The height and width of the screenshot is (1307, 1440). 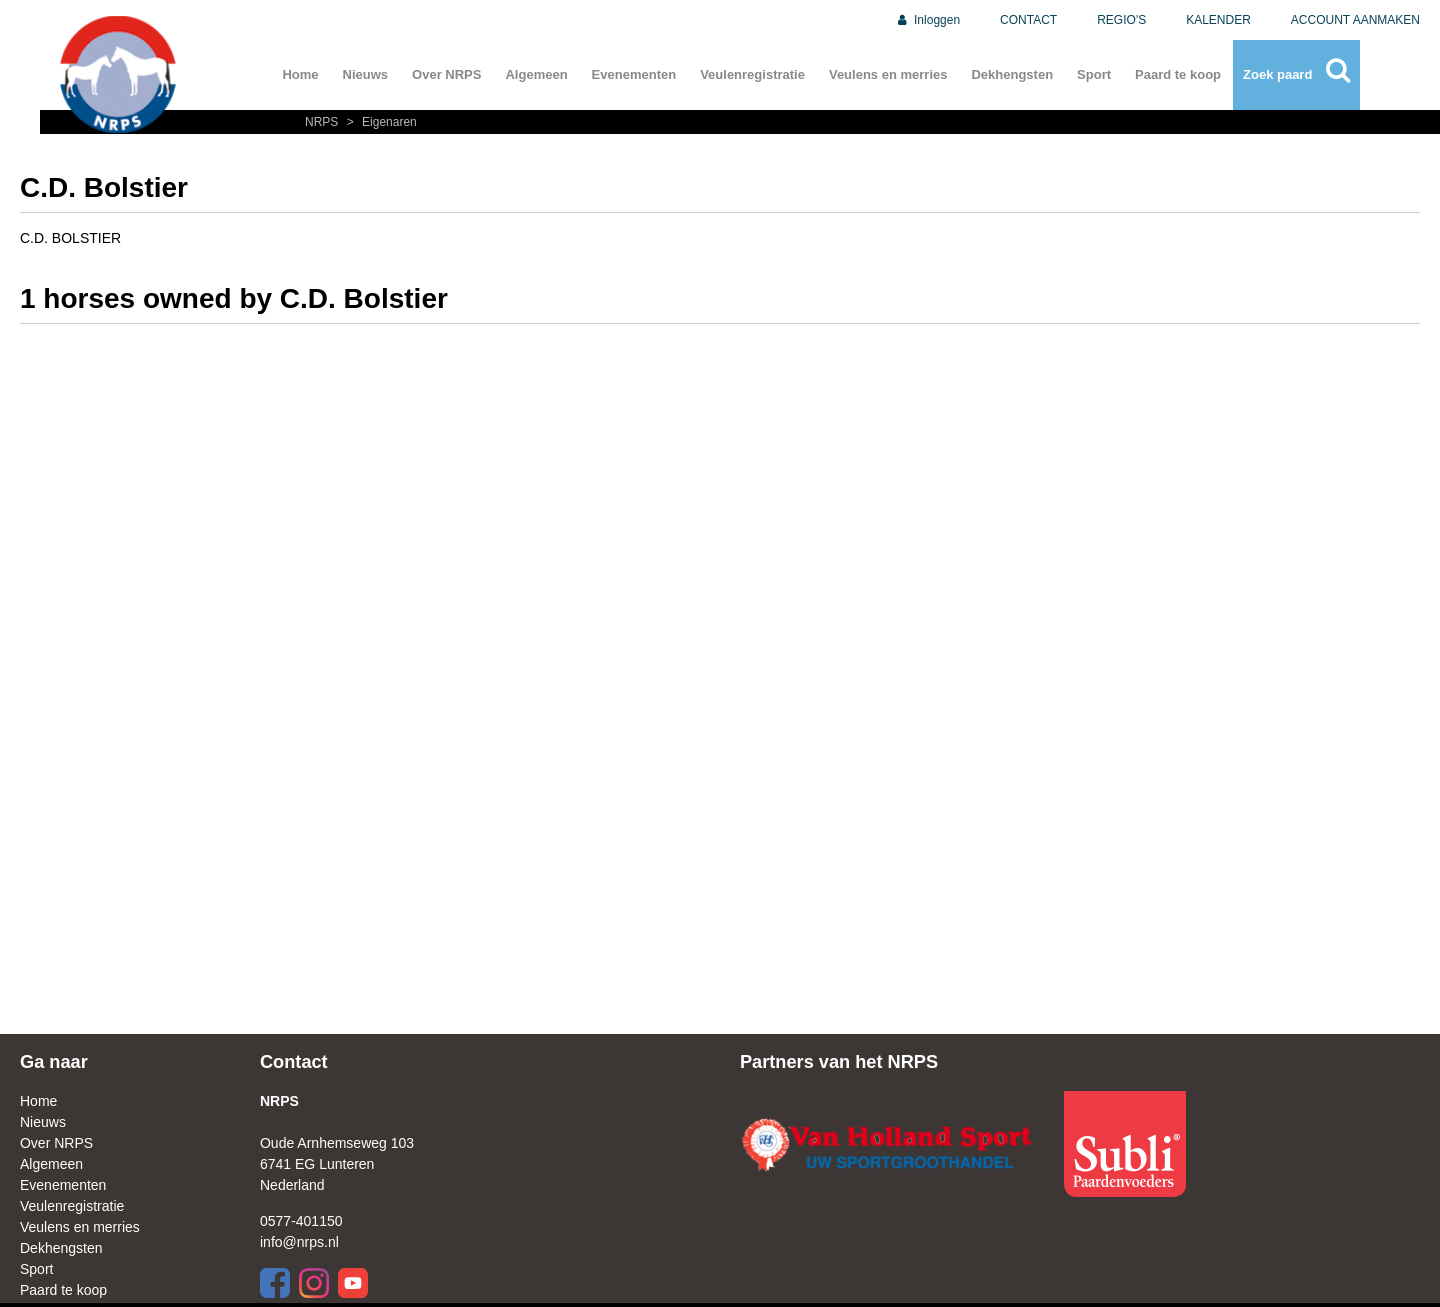 I want to click on Evenementen, so click(x=634, y=74).